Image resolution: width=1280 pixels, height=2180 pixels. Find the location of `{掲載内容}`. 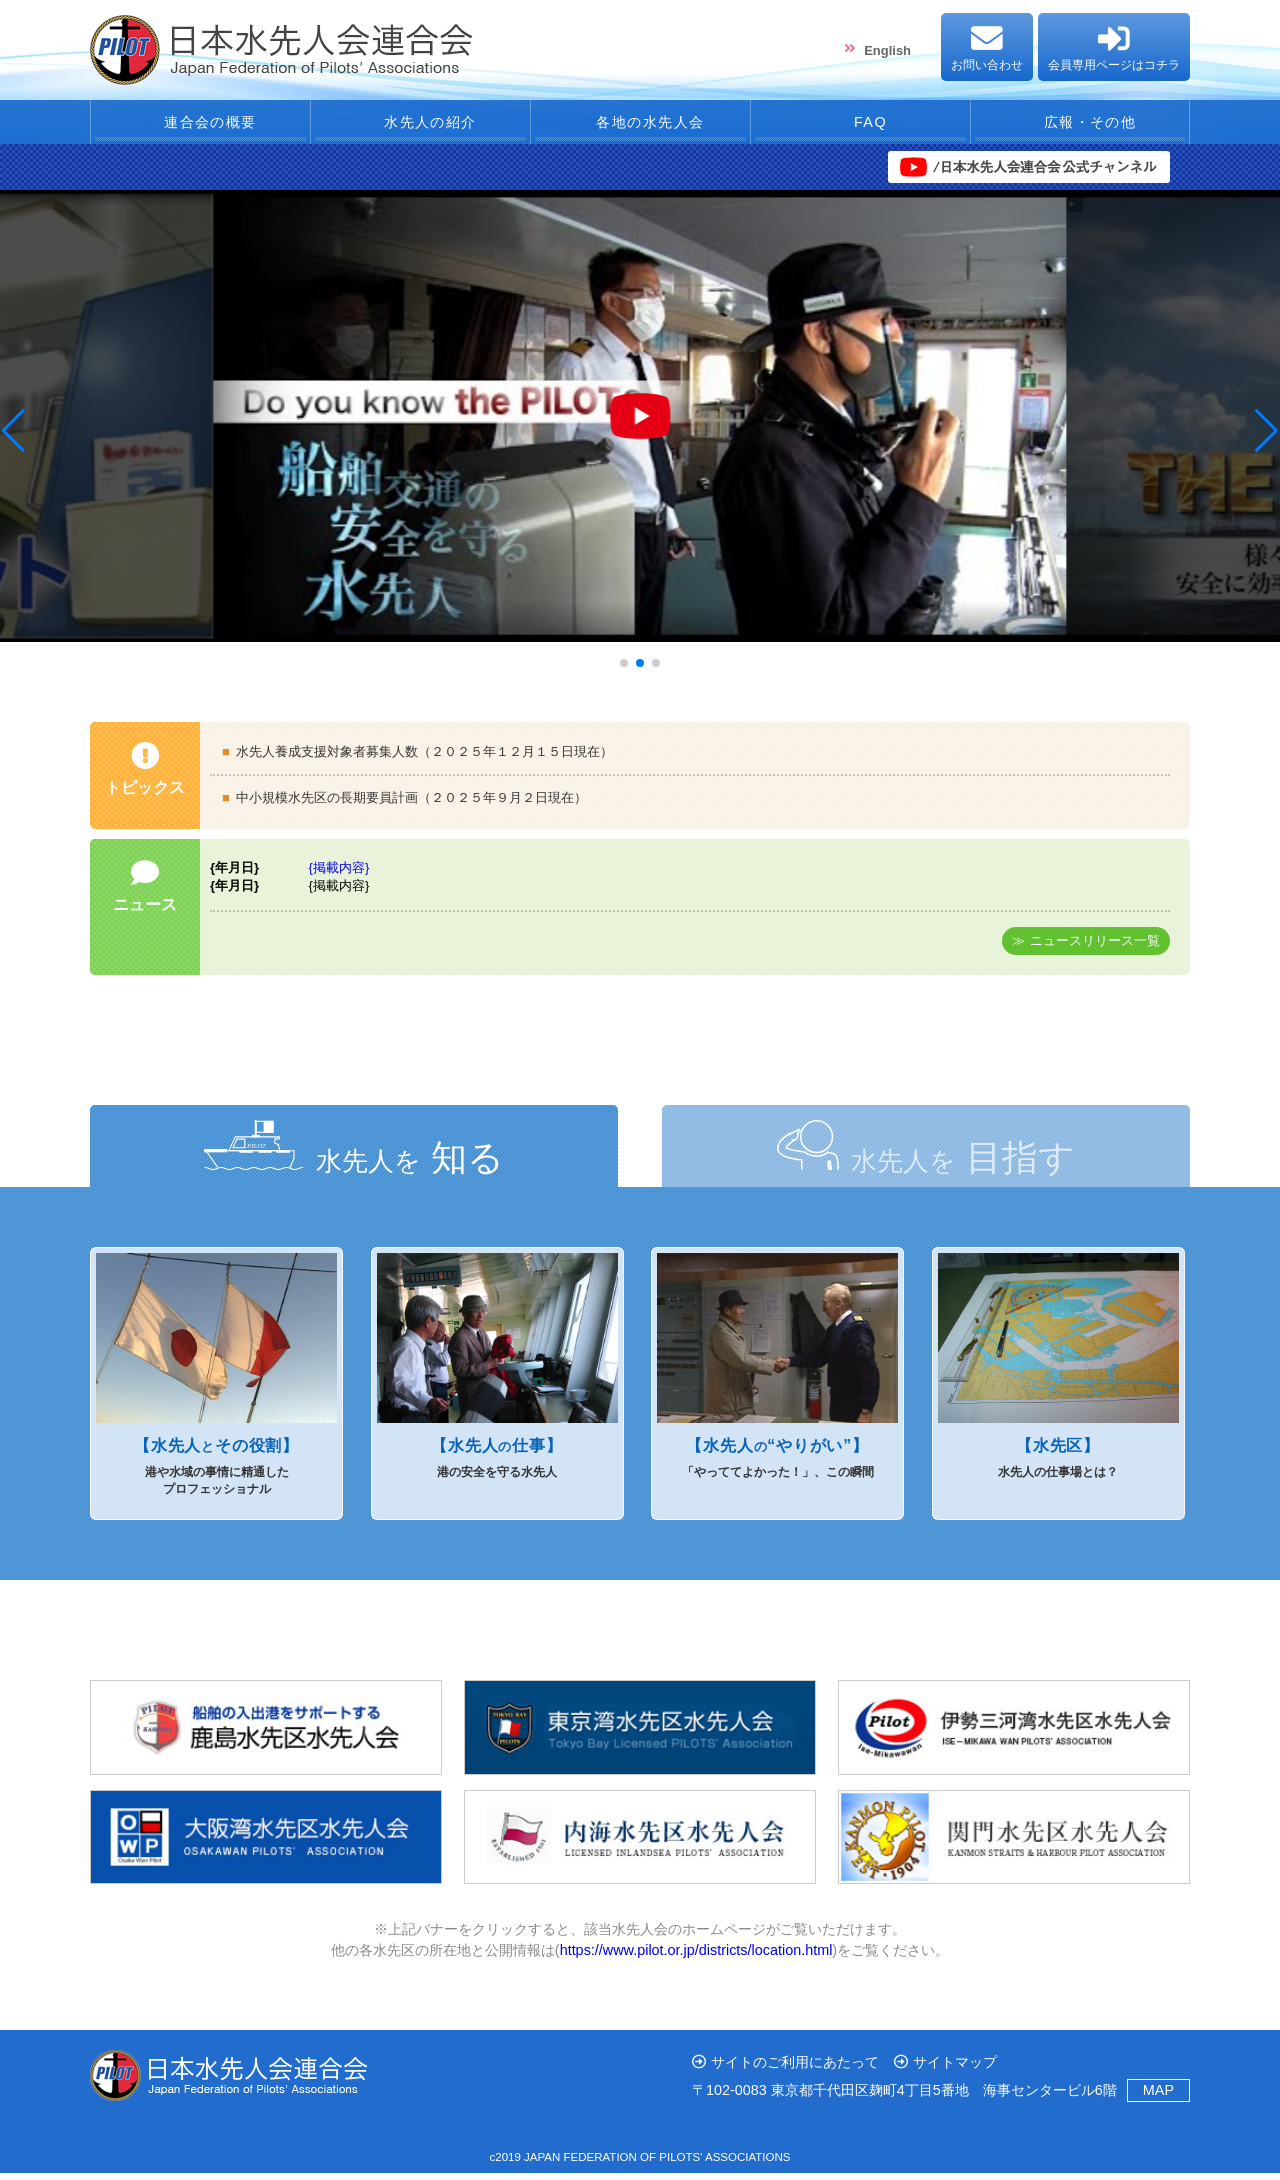

{掲載内容} is located at coordinates (339, 874).